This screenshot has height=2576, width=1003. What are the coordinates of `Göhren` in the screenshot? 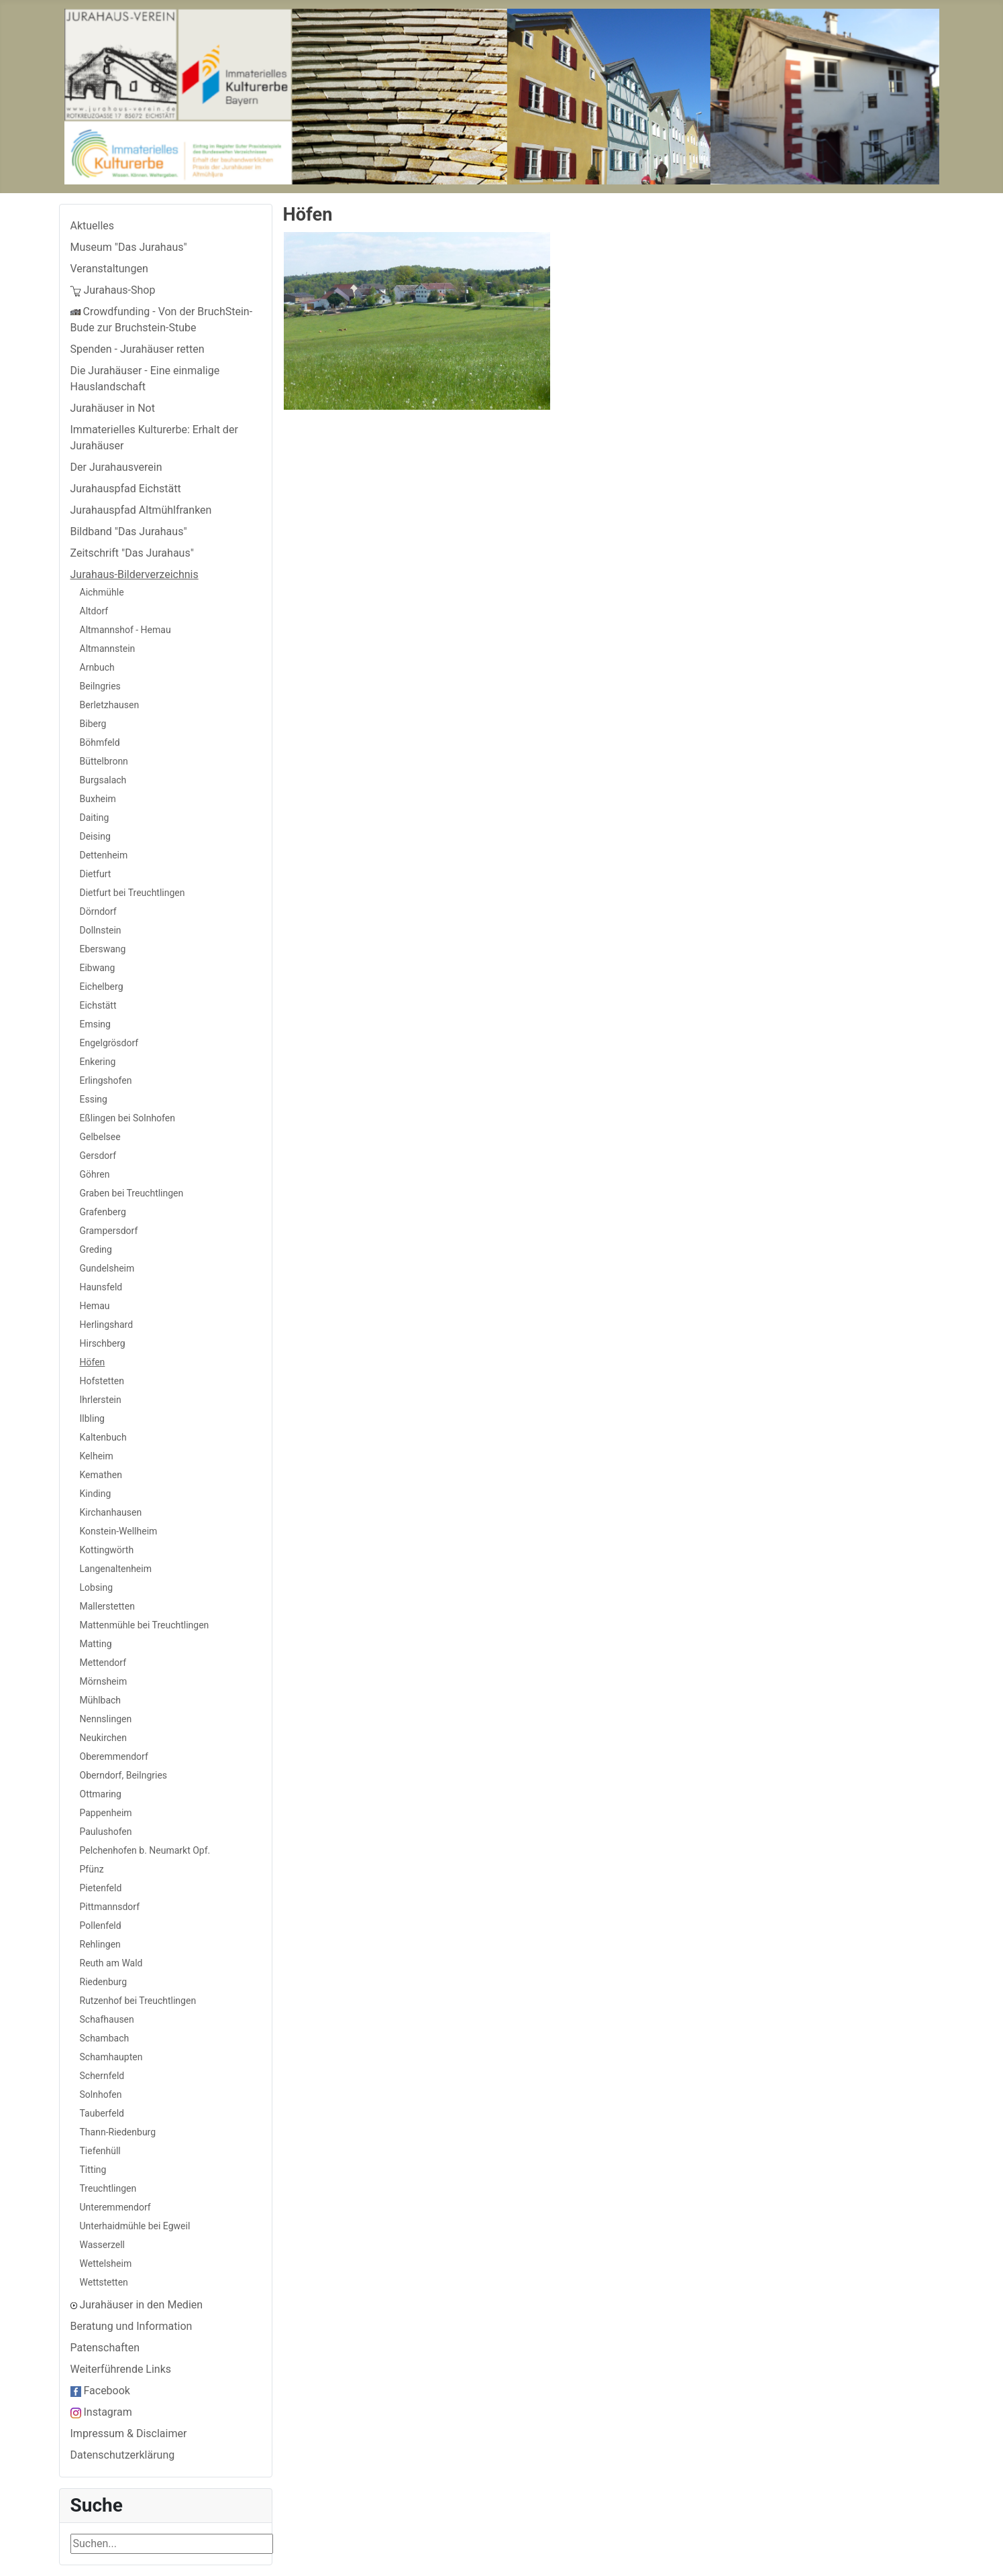 It's located at (95, 1174).